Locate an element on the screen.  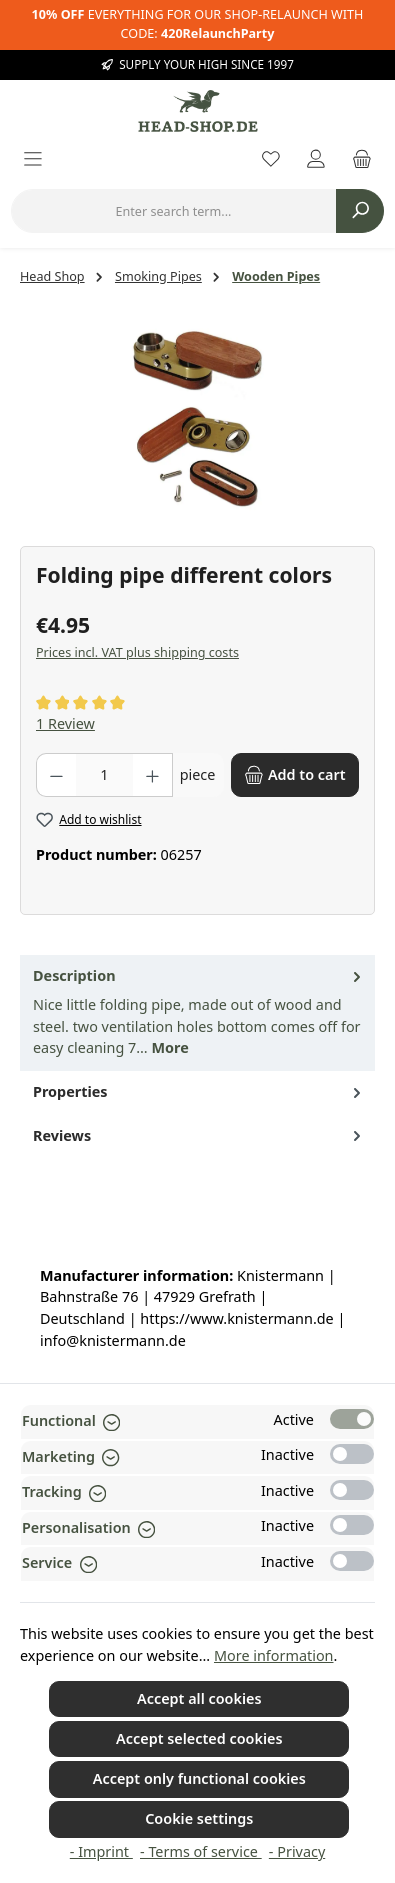
Accept all cookies is located at coordinates (199, 1698).